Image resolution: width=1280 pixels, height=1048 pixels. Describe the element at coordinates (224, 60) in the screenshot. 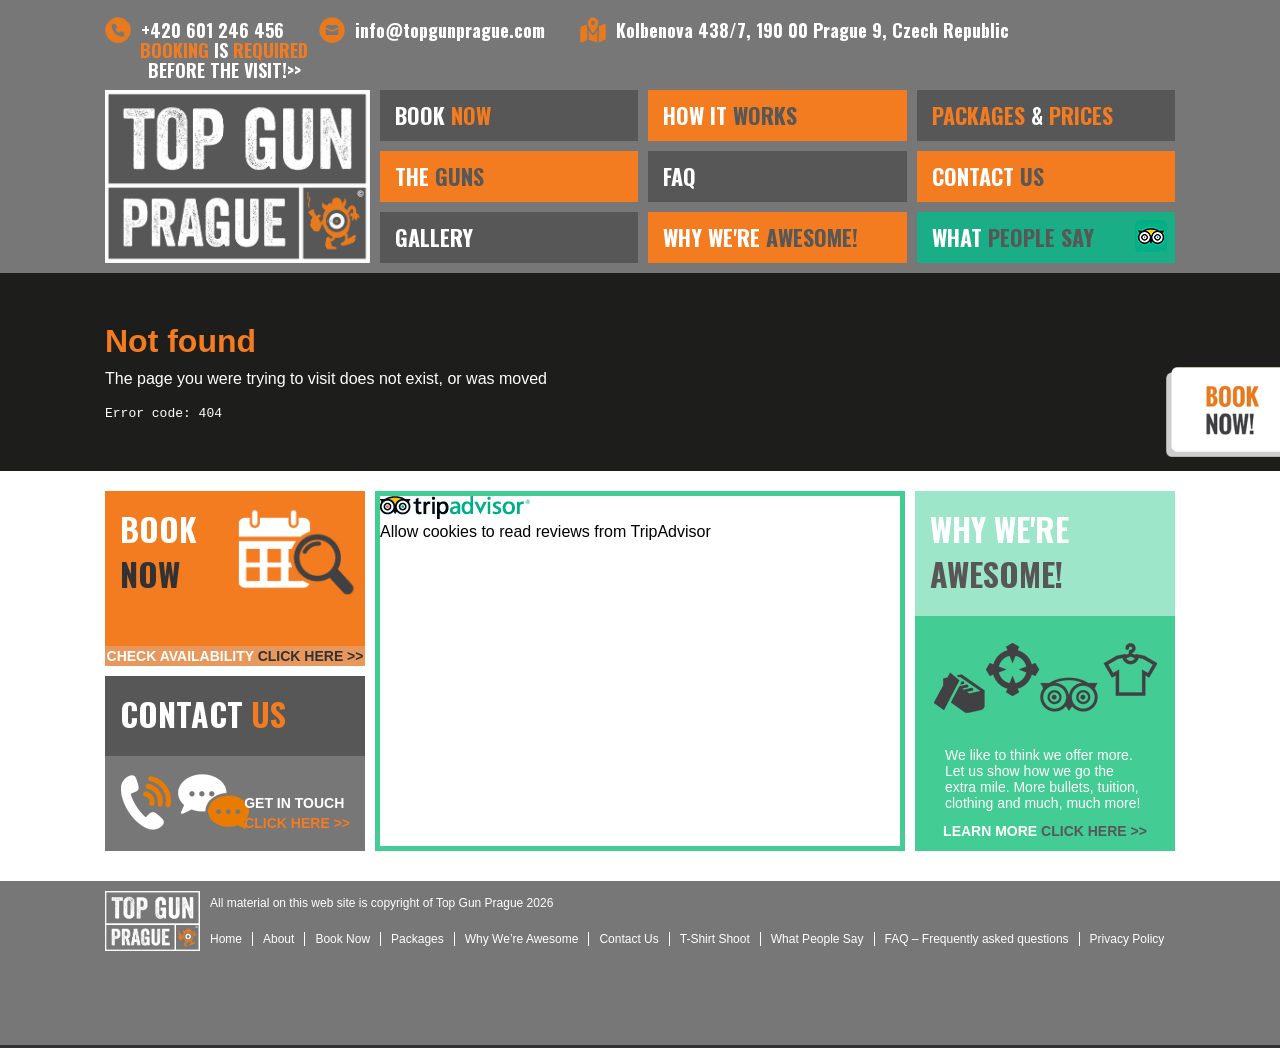

I see `is before the visit!>>` at that location.